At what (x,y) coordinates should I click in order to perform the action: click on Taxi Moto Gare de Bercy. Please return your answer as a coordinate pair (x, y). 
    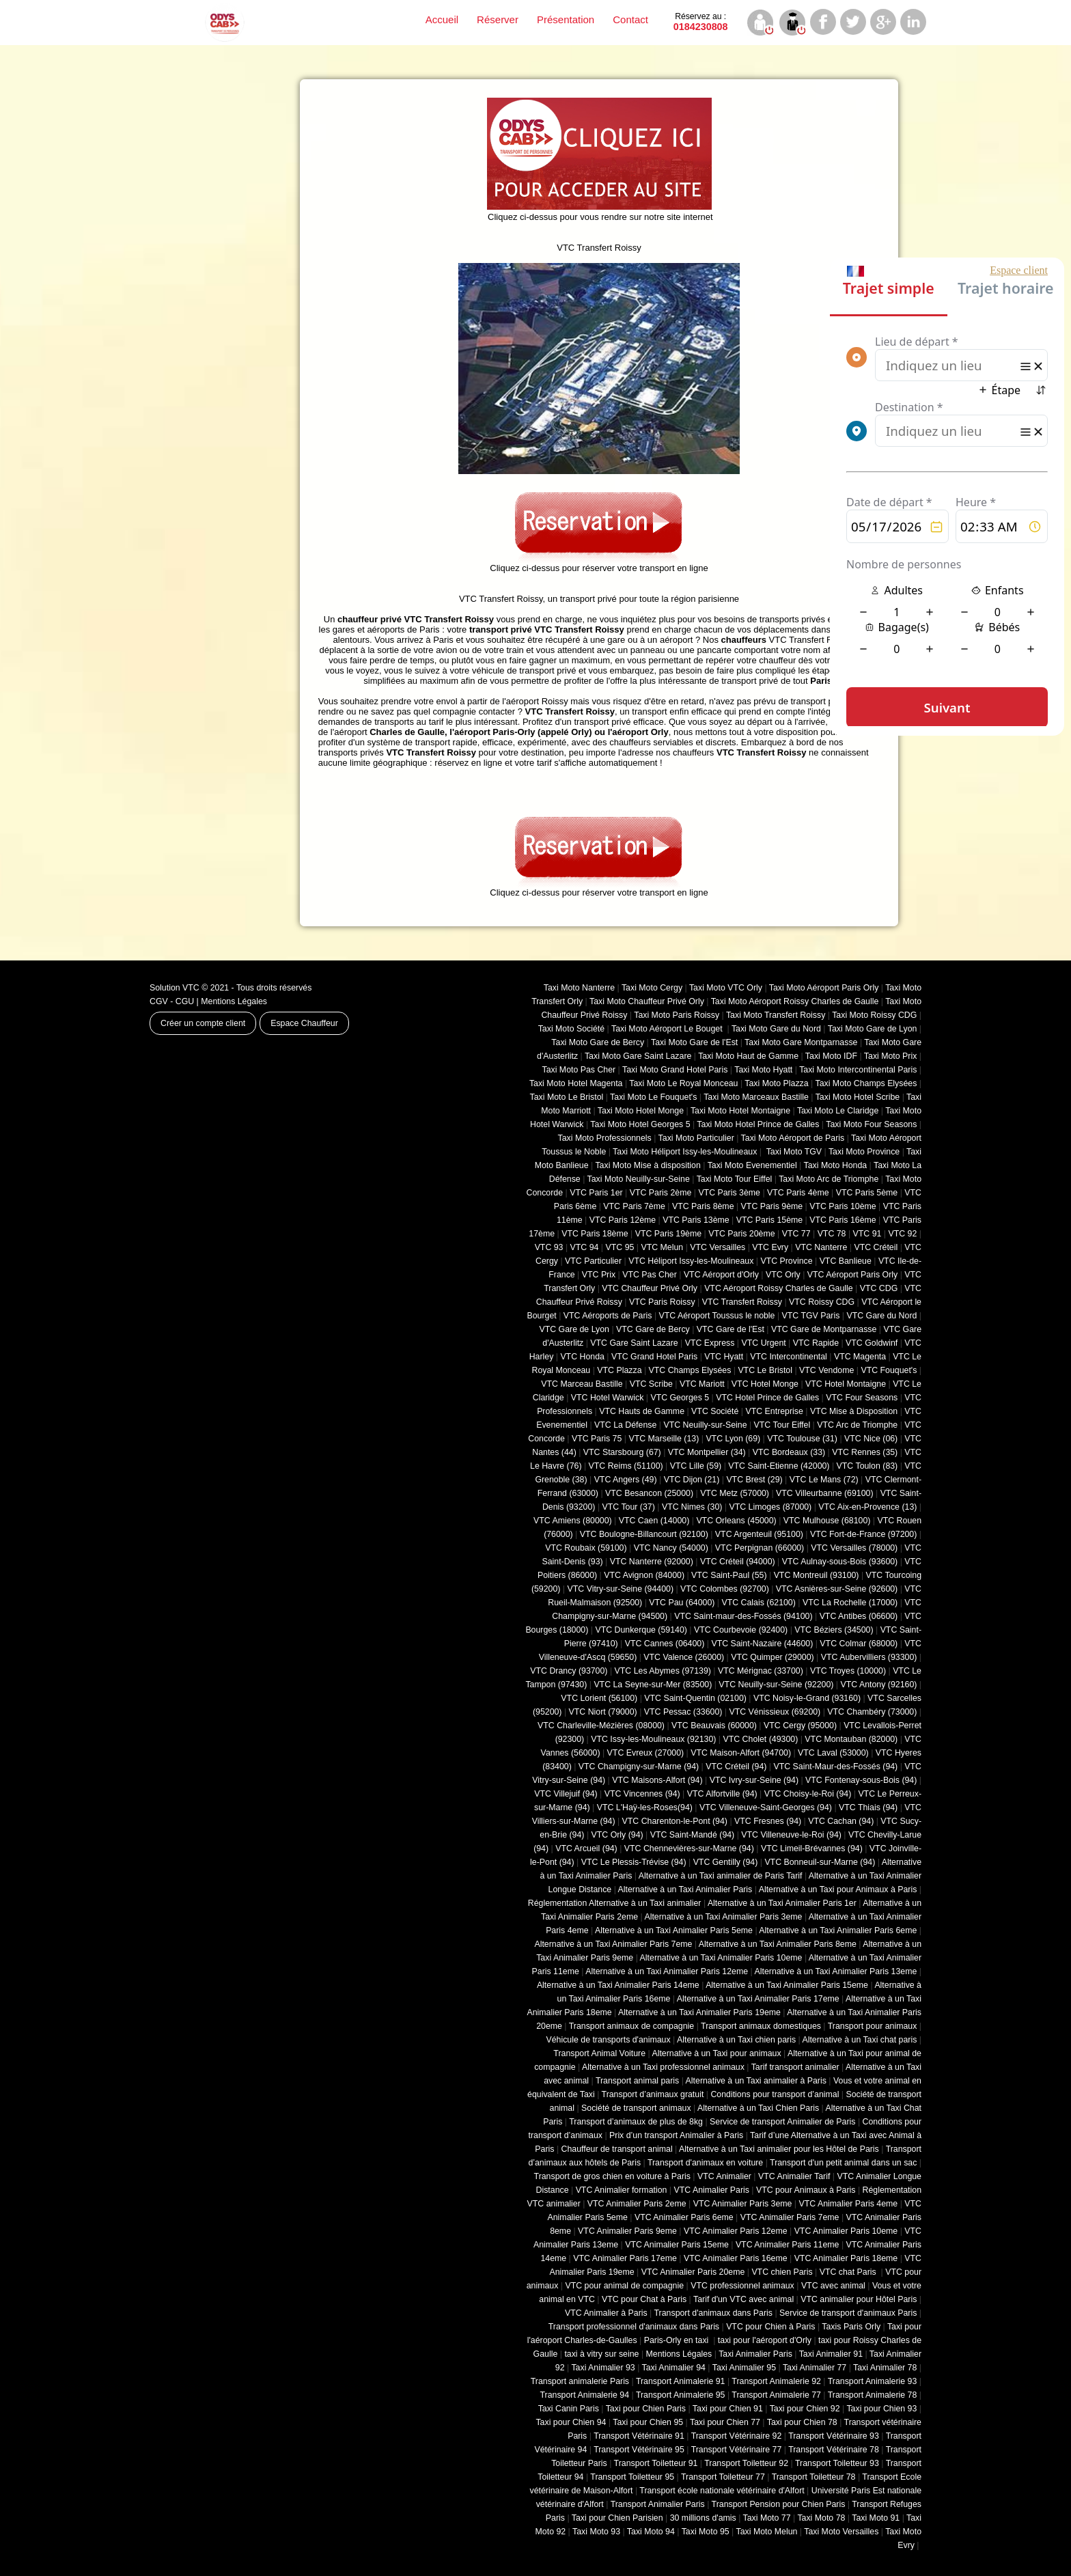
    Looking at the image, I should click on (597, 1042).